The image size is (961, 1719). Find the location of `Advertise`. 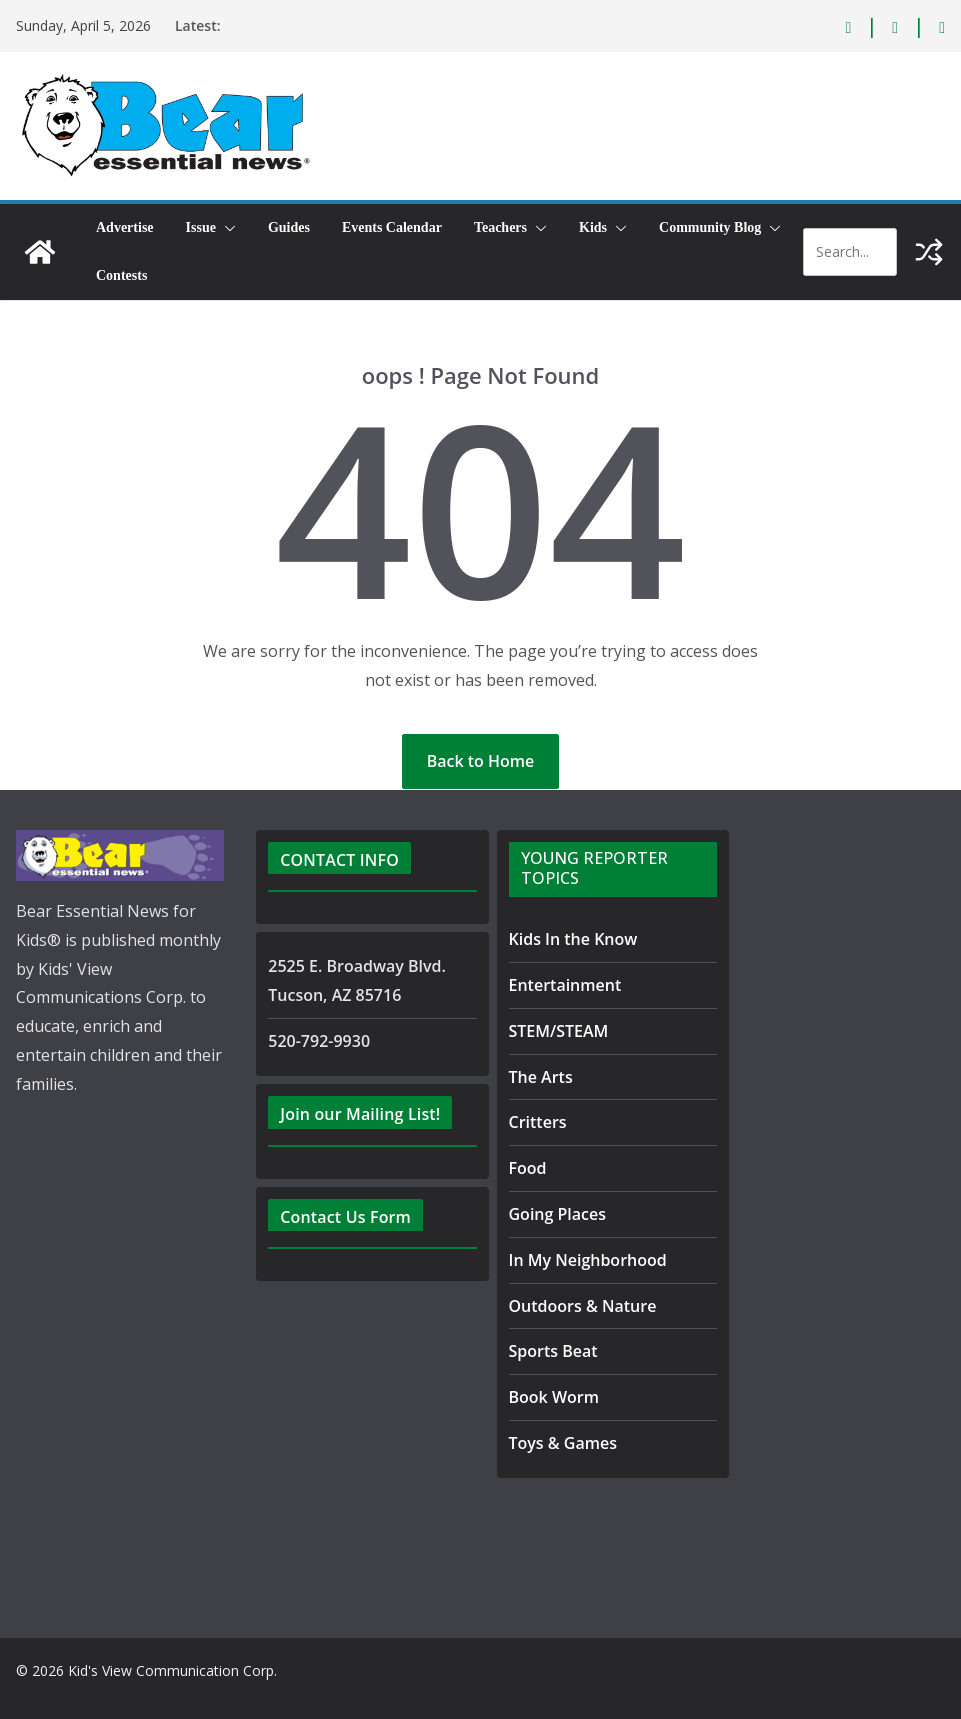

Advertise is located at coordinates (125, 227).